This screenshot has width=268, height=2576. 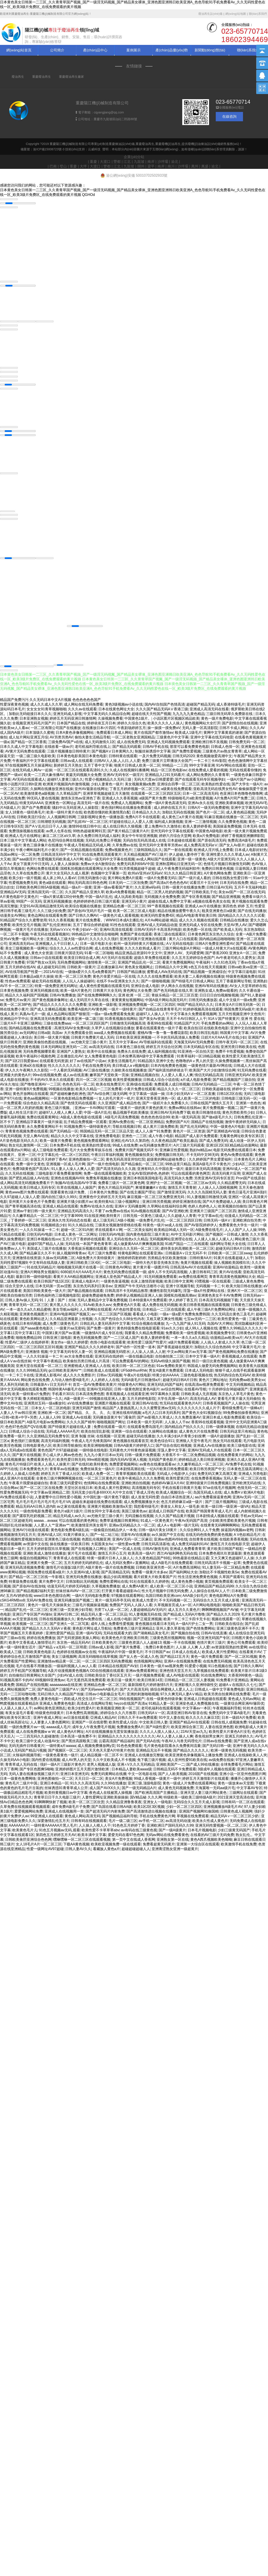 I want to click on 国产色情免费网站, so click(x=200, y=1628).